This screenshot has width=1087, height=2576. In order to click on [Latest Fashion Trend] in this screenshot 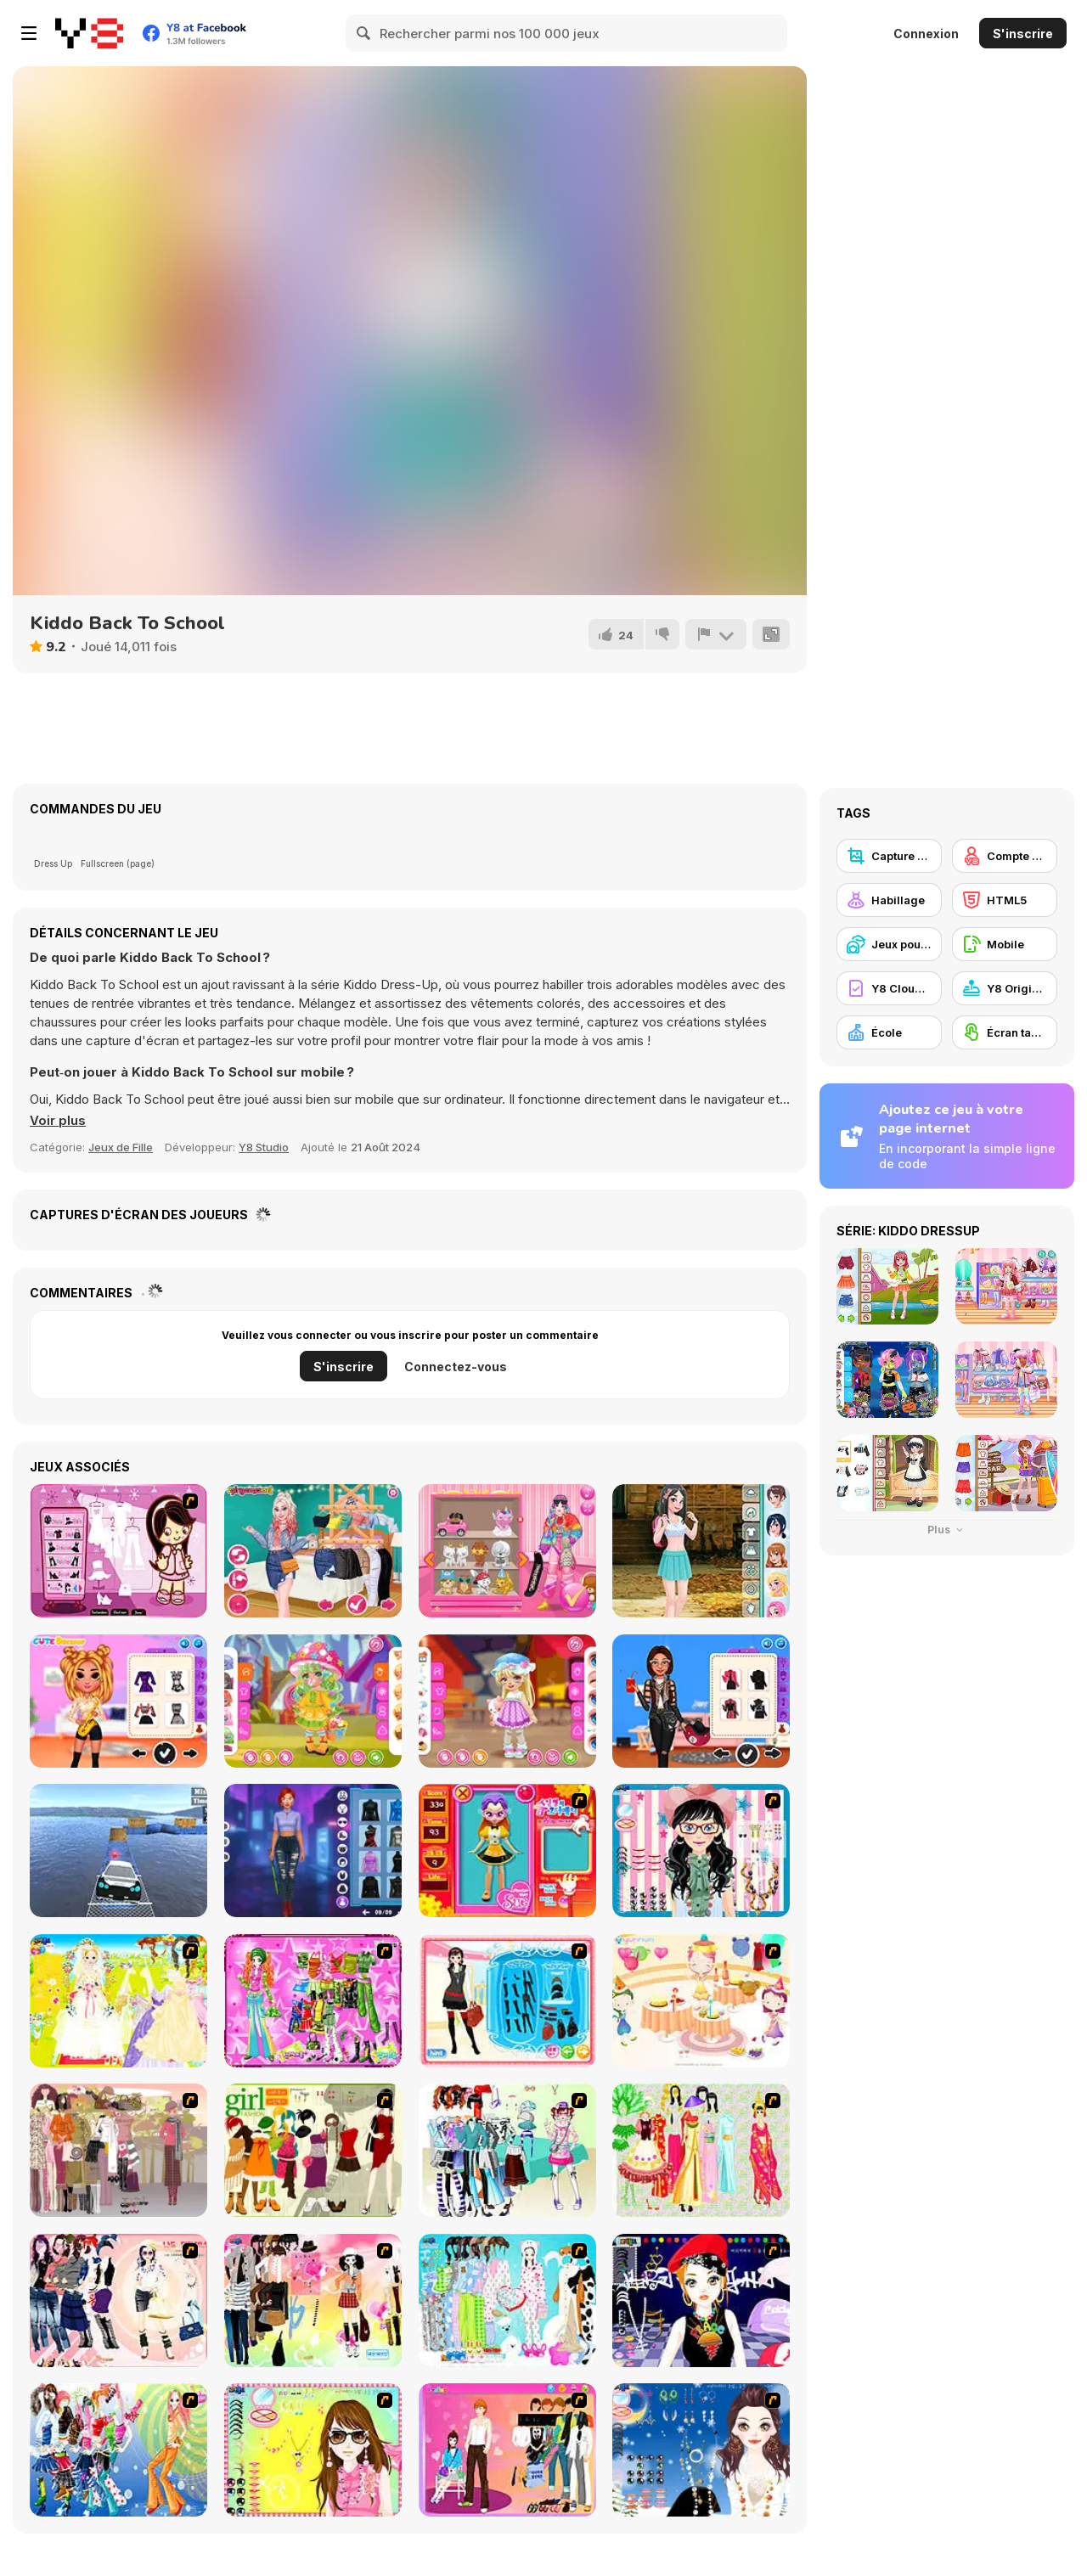, I will do `click(118, 2450)`.